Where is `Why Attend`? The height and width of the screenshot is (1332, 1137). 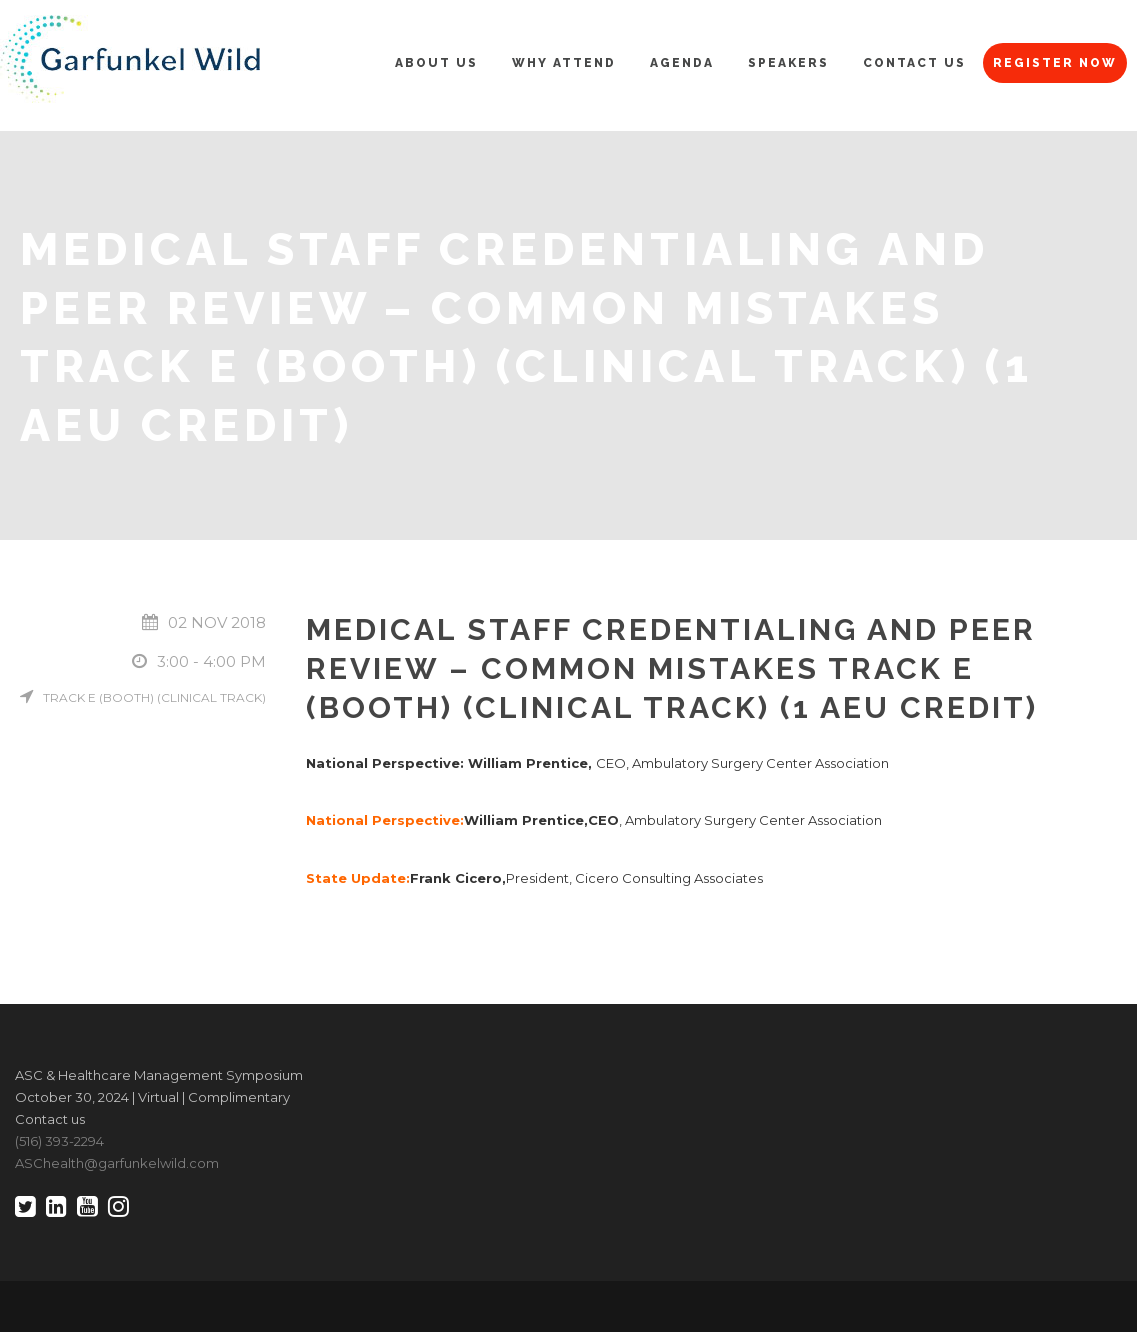
Why Attend is located at coordinates (564, 63).